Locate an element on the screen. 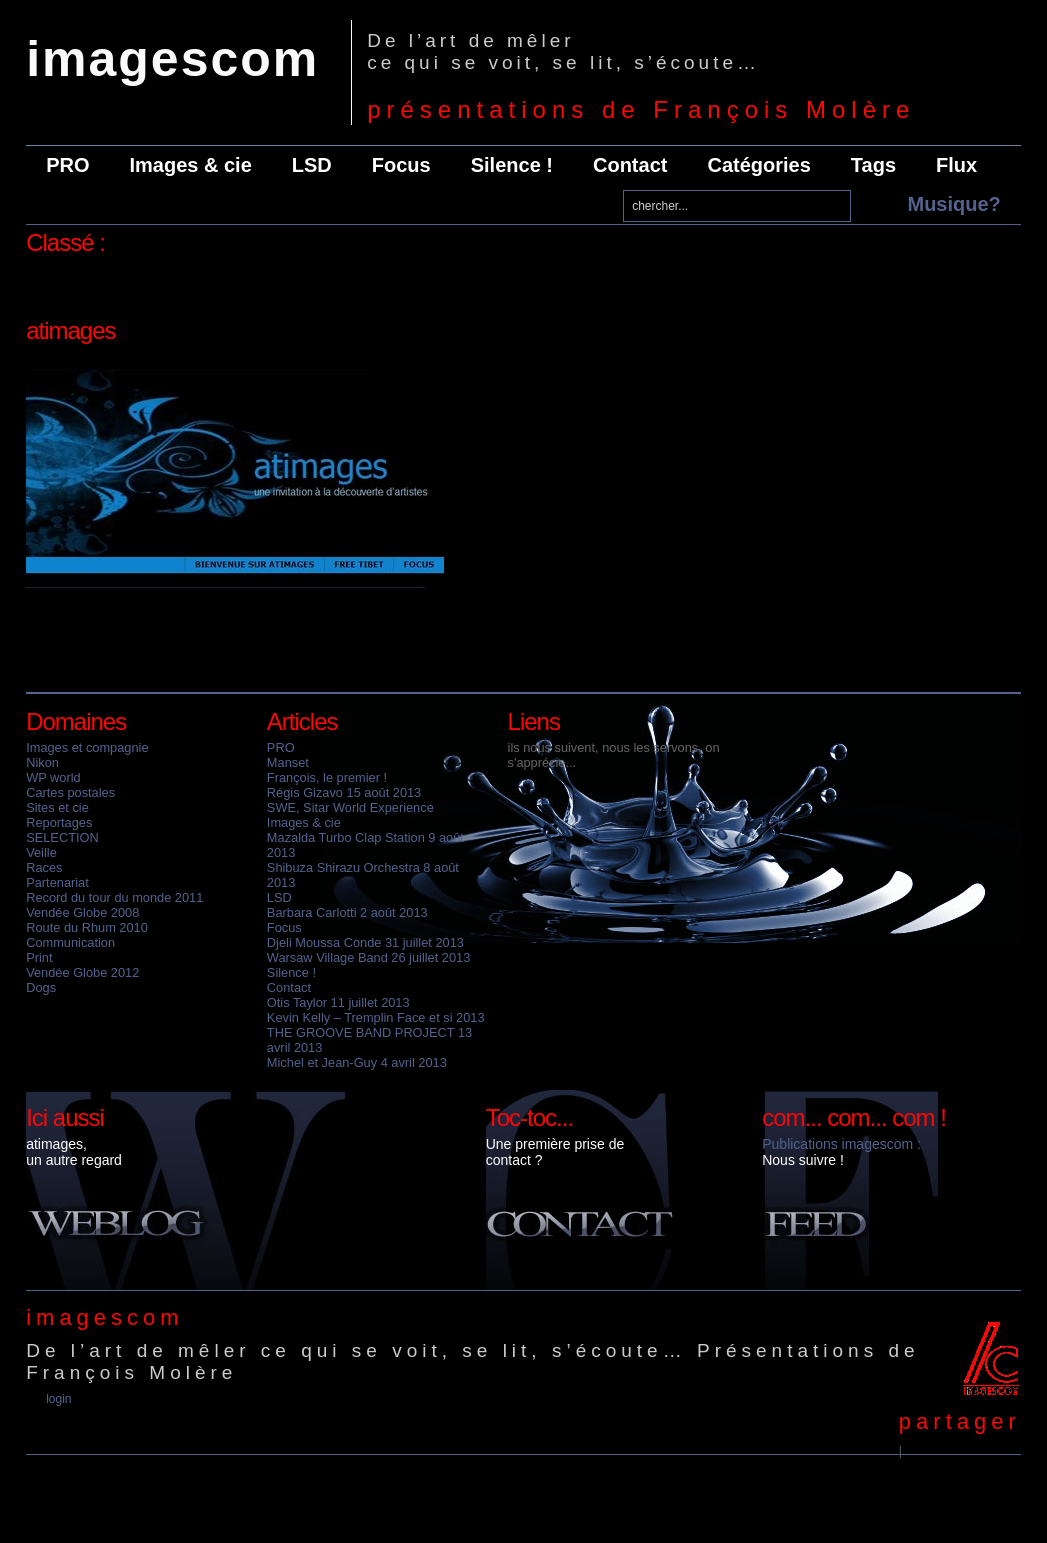  Partenariat is located at coordinates (57, 882).